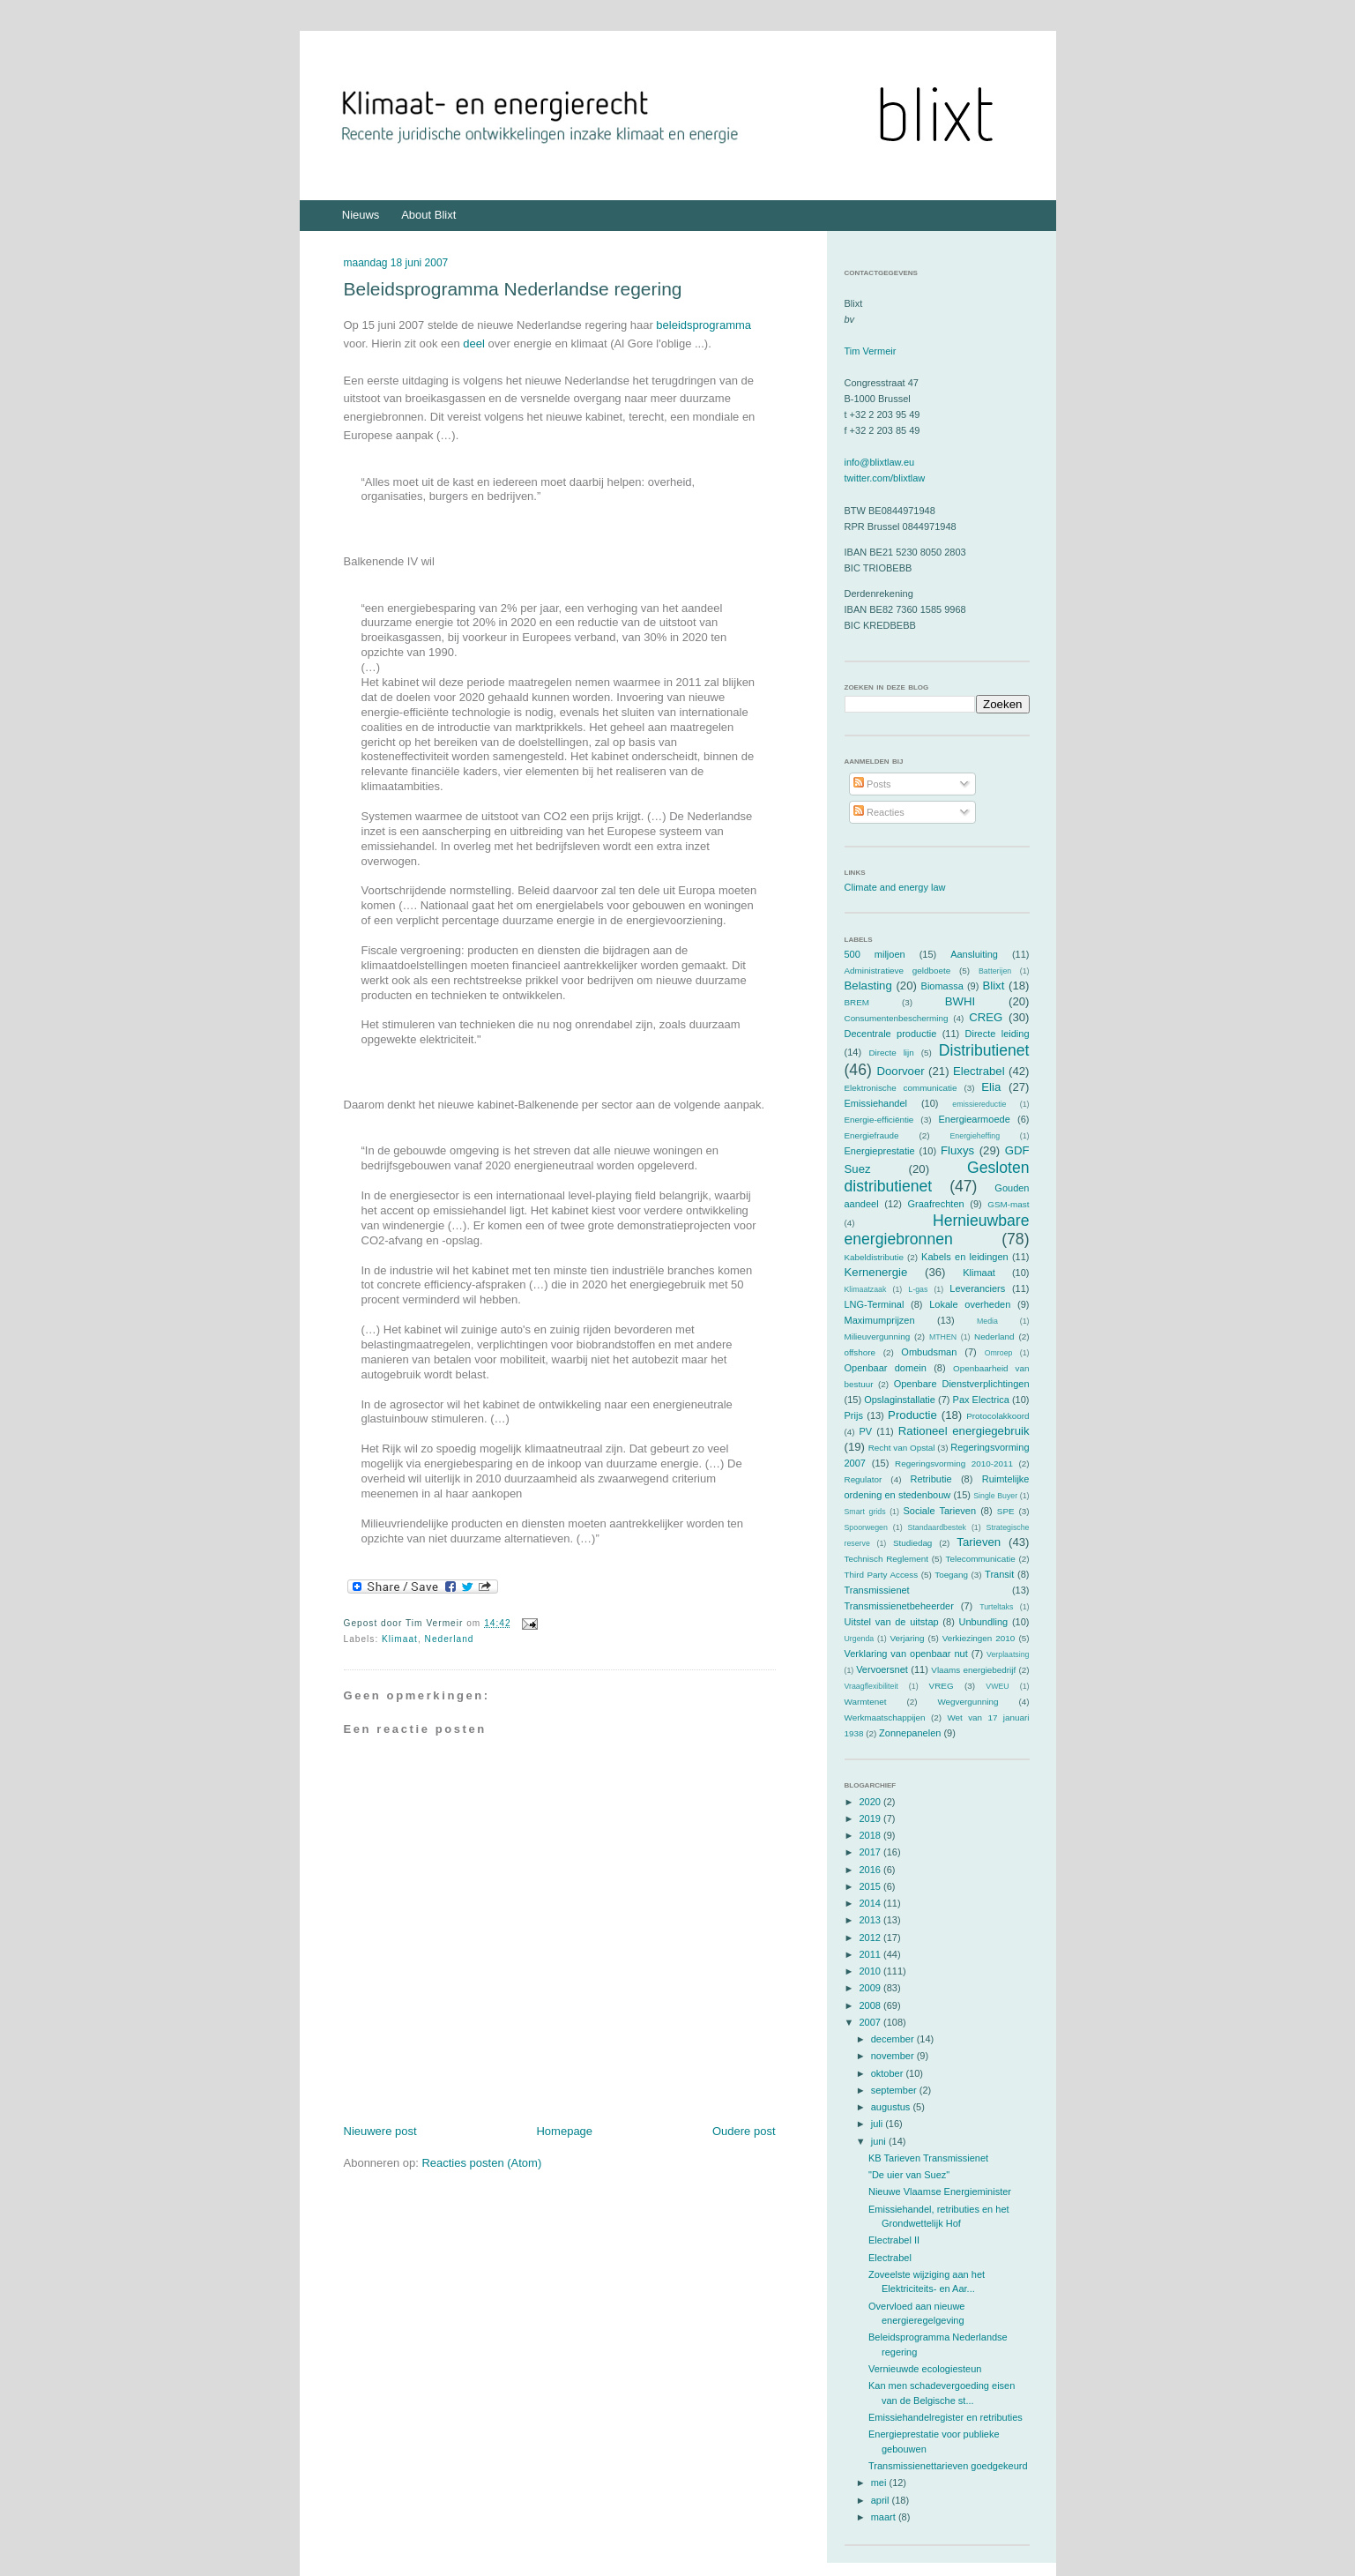 The image size is (1355, 2576). What do you see at coordinates (868, 985) in the screenshot?
I see `Belasting` at bounding box center [868, 985].